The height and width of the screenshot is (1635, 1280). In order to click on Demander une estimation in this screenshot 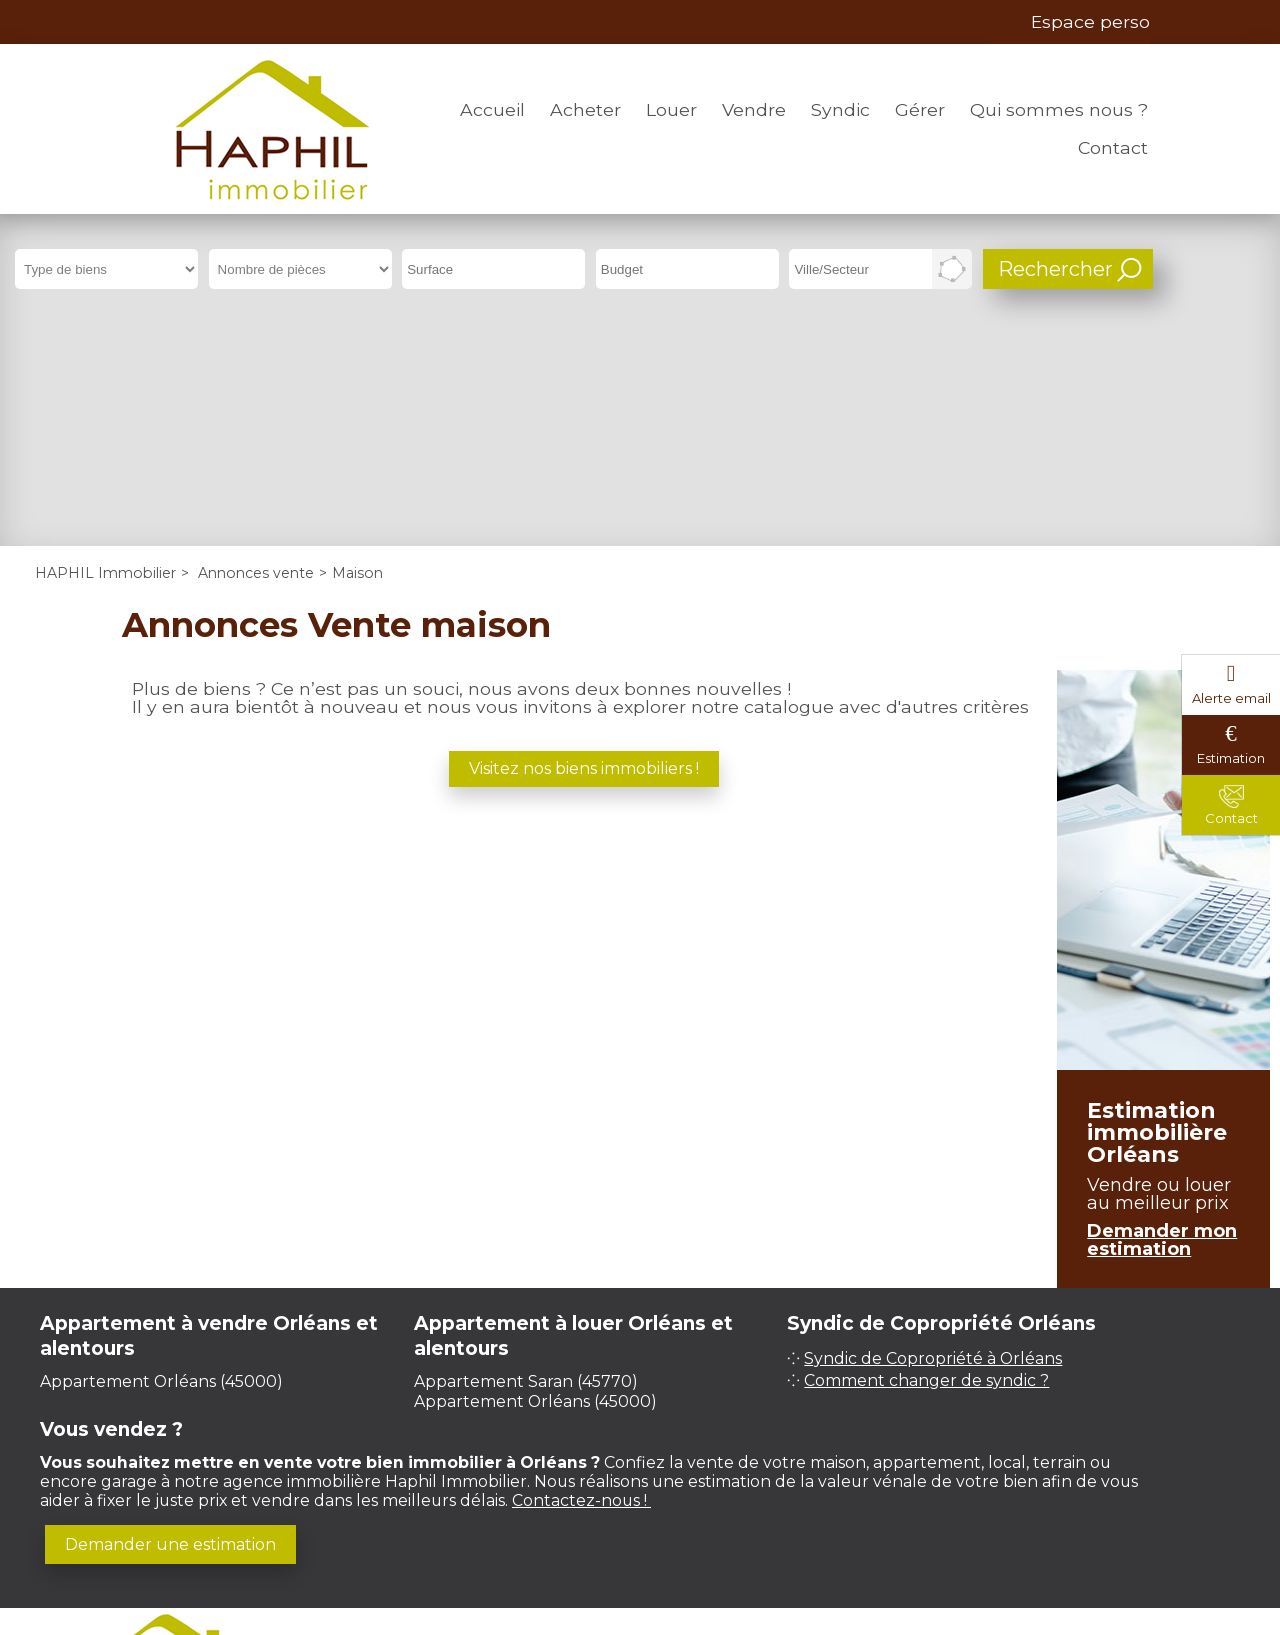, I will do `click(170, 1321)`.